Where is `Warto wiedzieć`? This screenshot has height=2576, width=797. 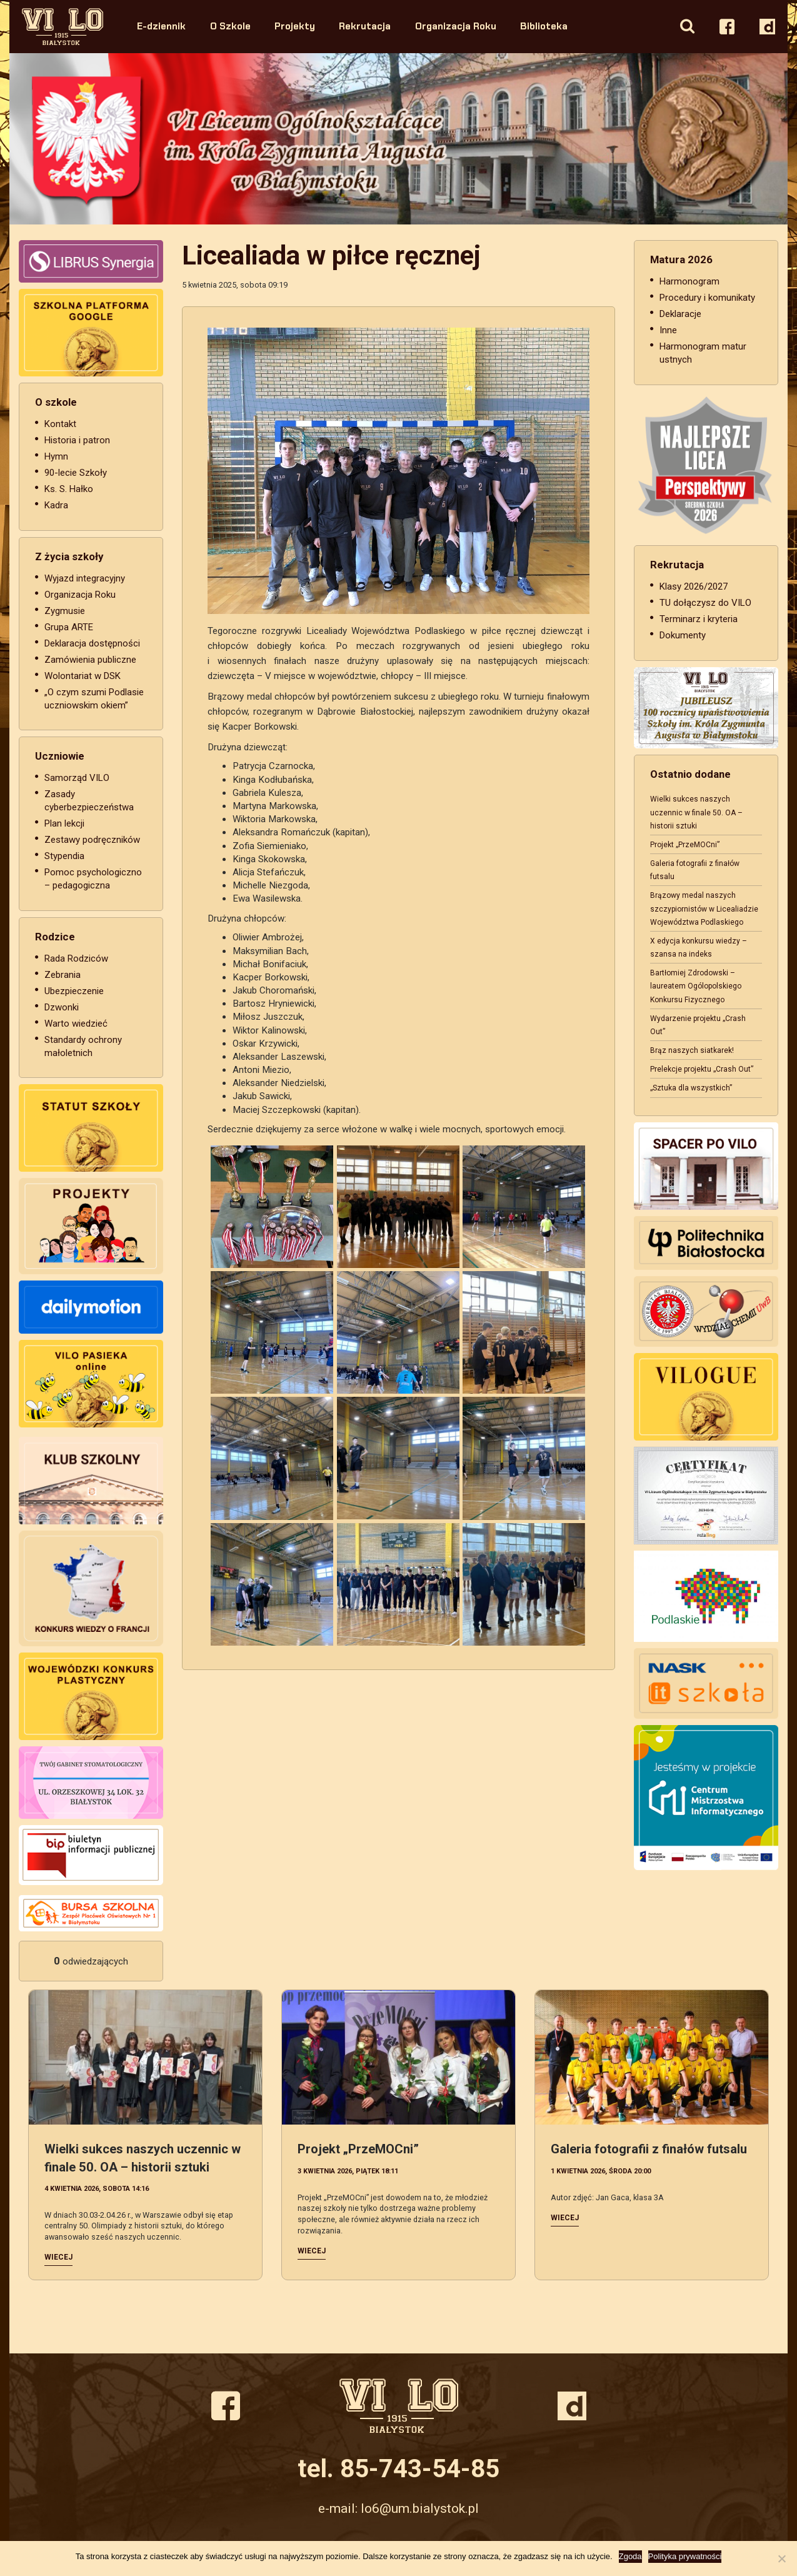
Warto wiedzieć is located at coordinates (76, 1023).